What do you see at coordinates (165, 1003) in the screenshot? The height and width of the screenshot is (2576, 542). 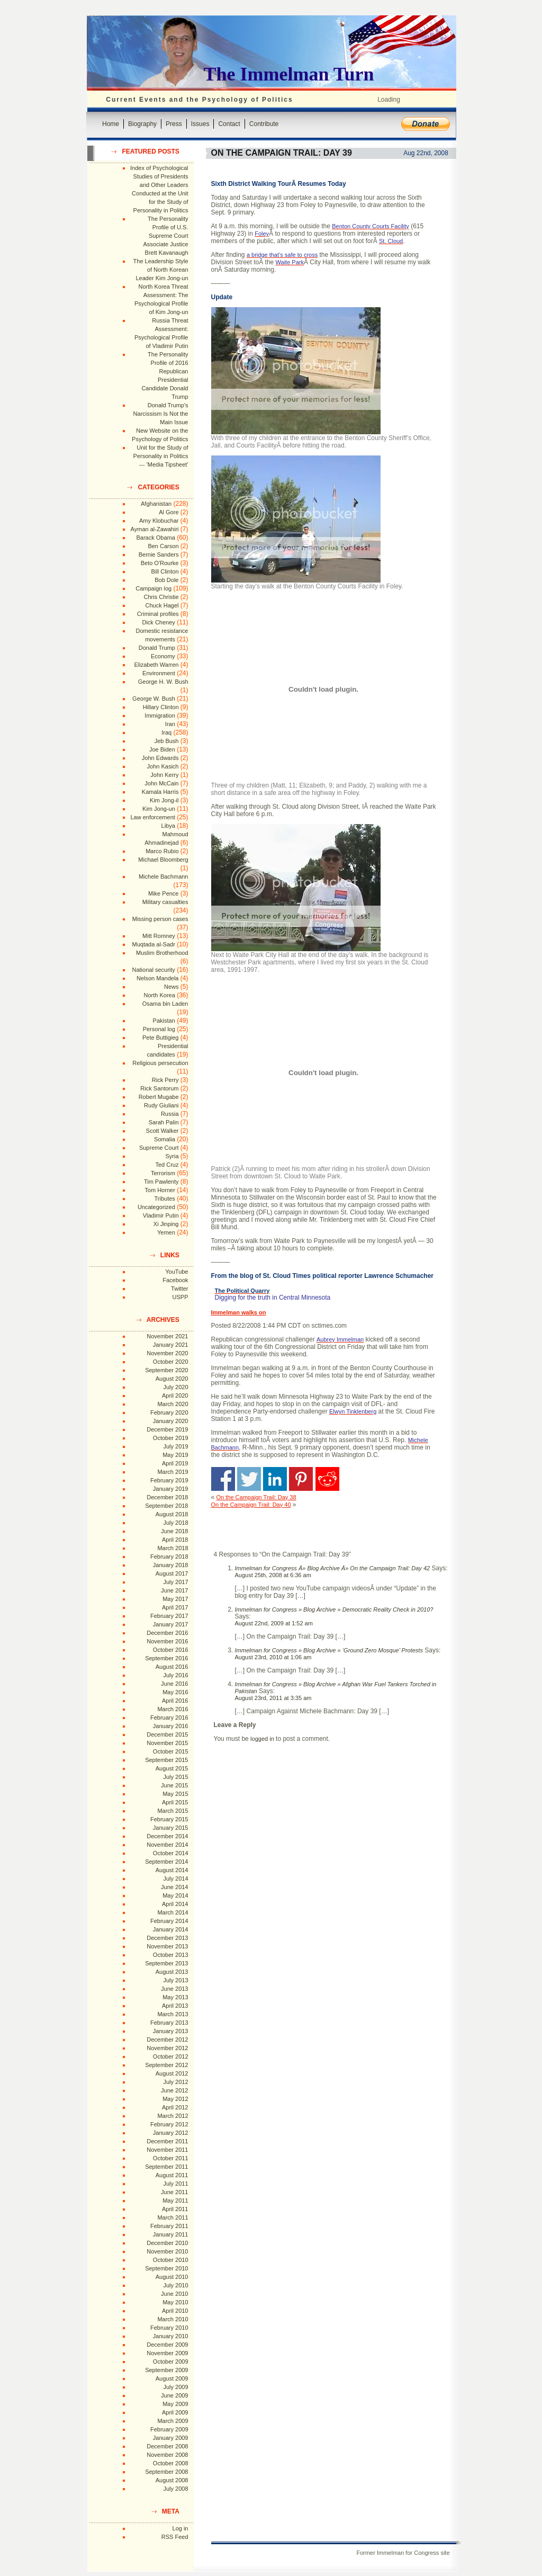 I see `Osama bin Laden` at bounding box center [165, 1003].